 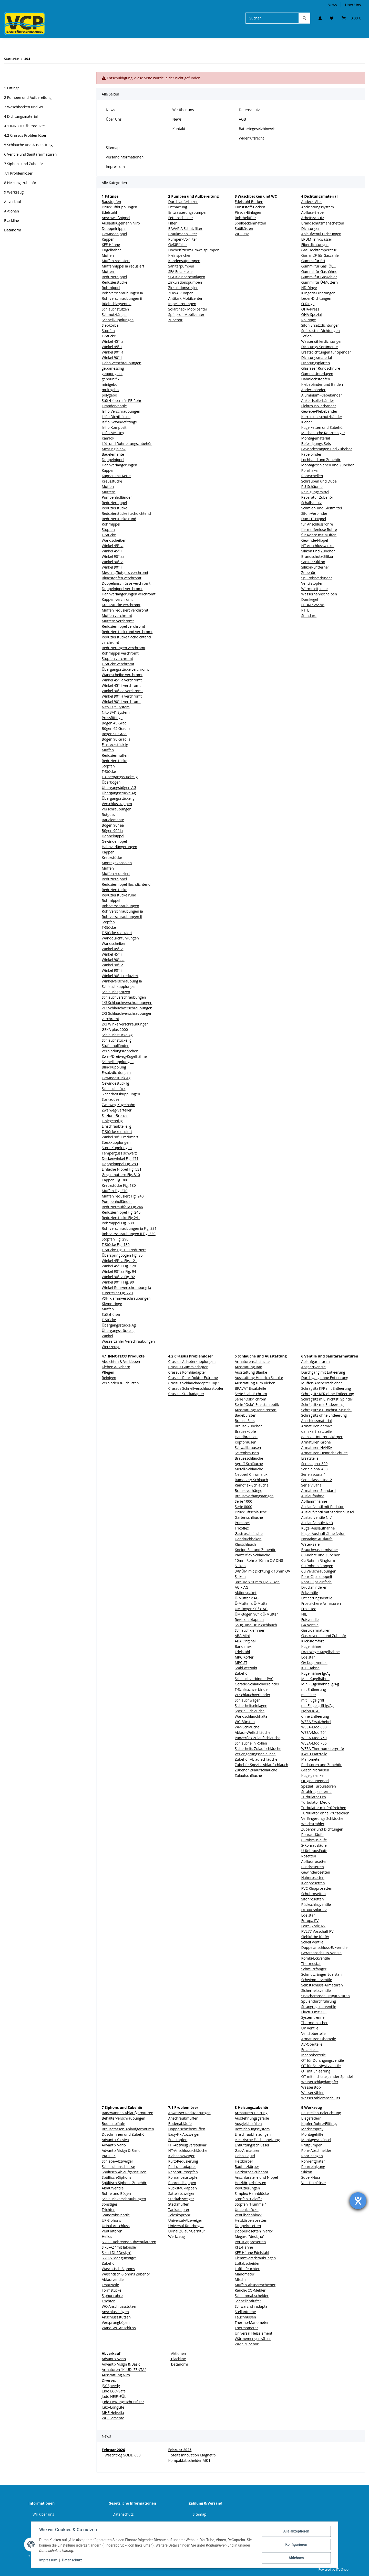 What do you see at coordinates (245, 1431) in the screenshot?
I see `Brauseköpfe` at bounding box center [245, 1431].